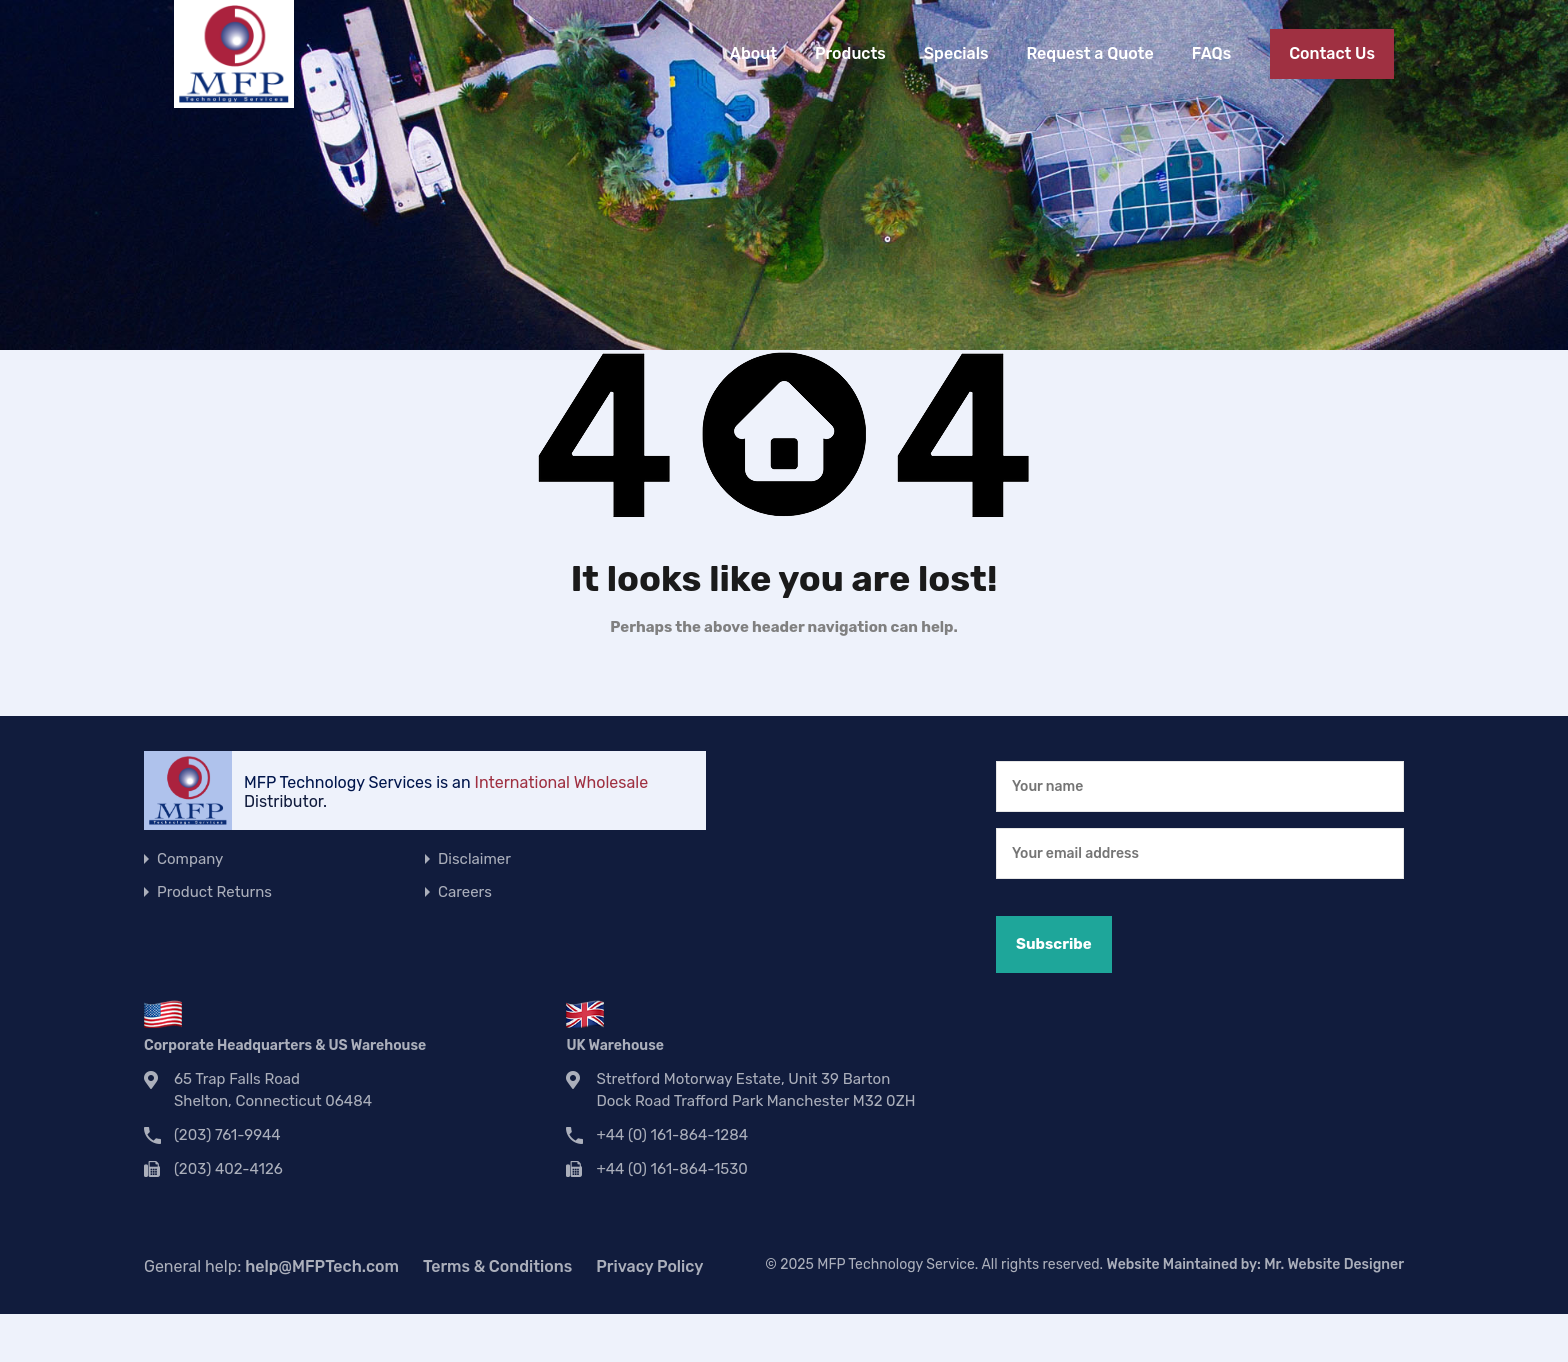  I want to click on About, so click(753, 53).